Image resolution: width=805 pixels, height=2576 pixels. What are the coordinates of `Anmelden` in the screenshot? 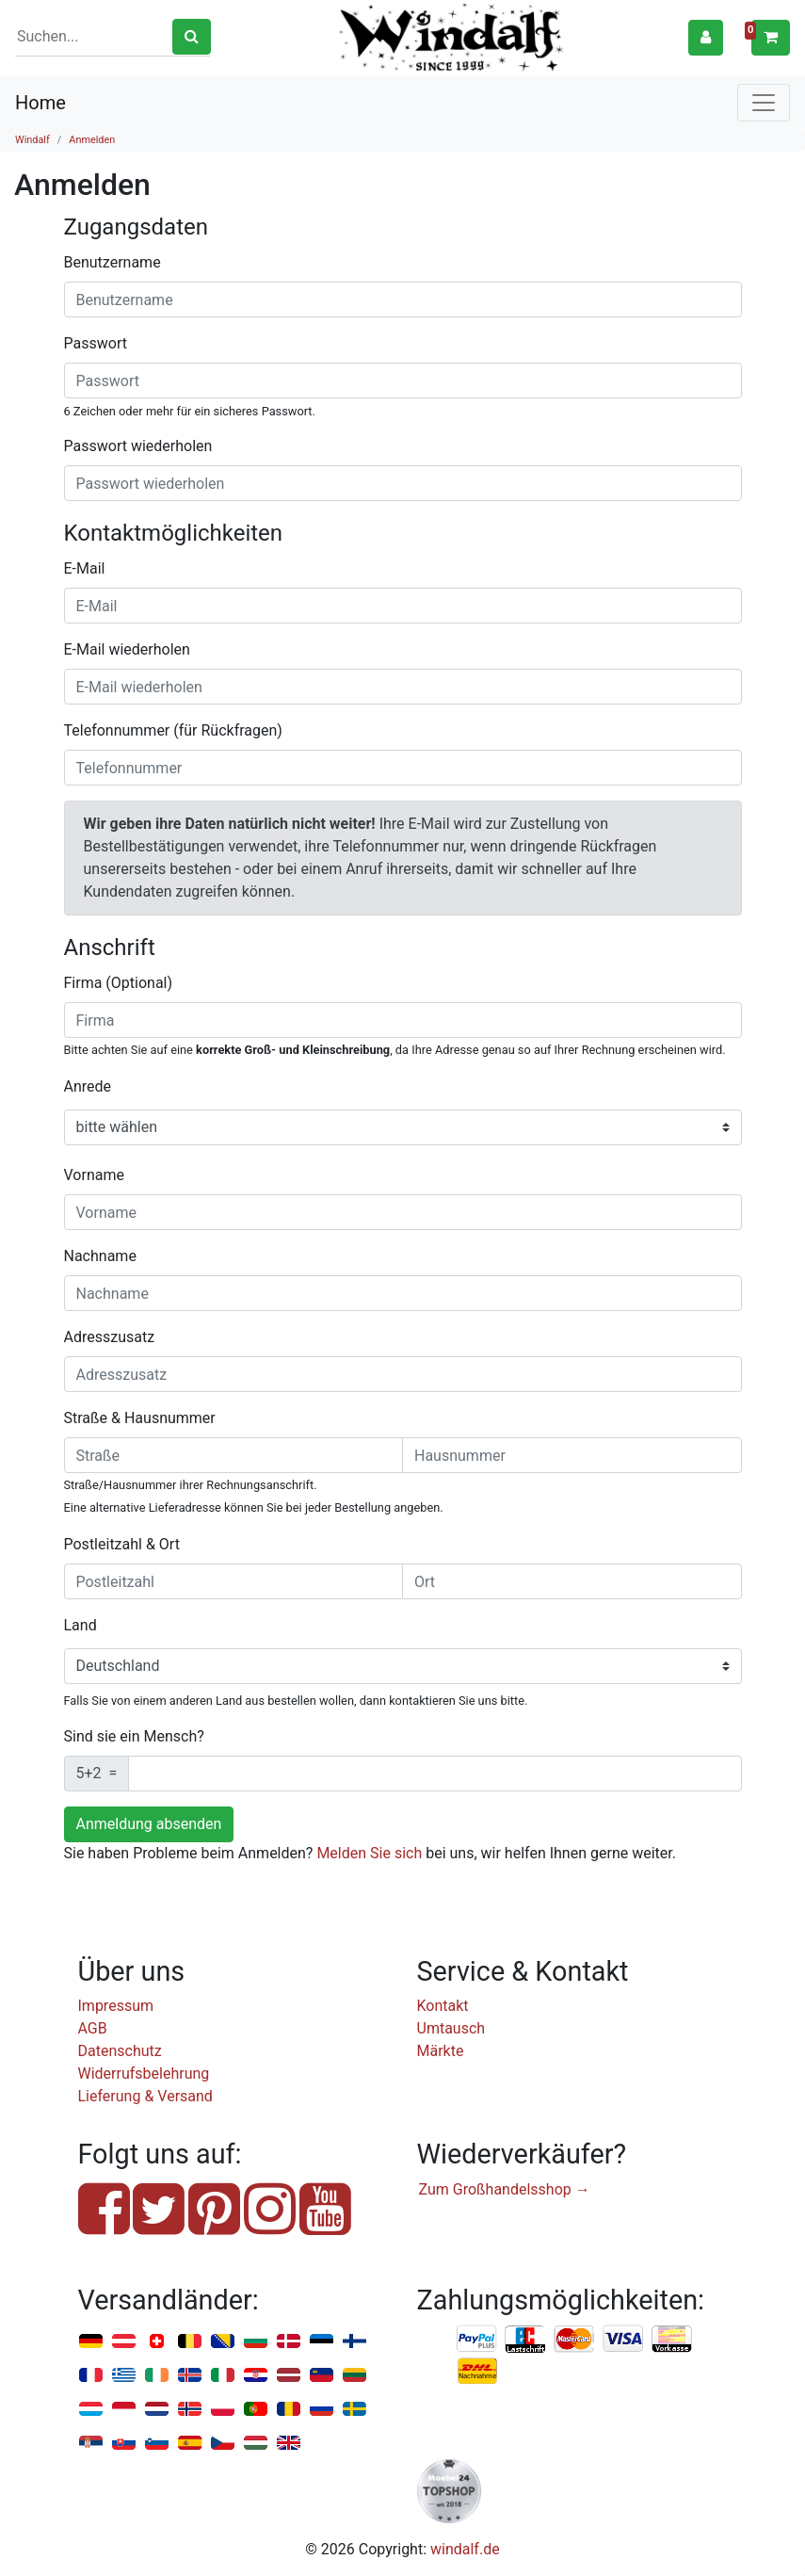 It's located at (92, 140).